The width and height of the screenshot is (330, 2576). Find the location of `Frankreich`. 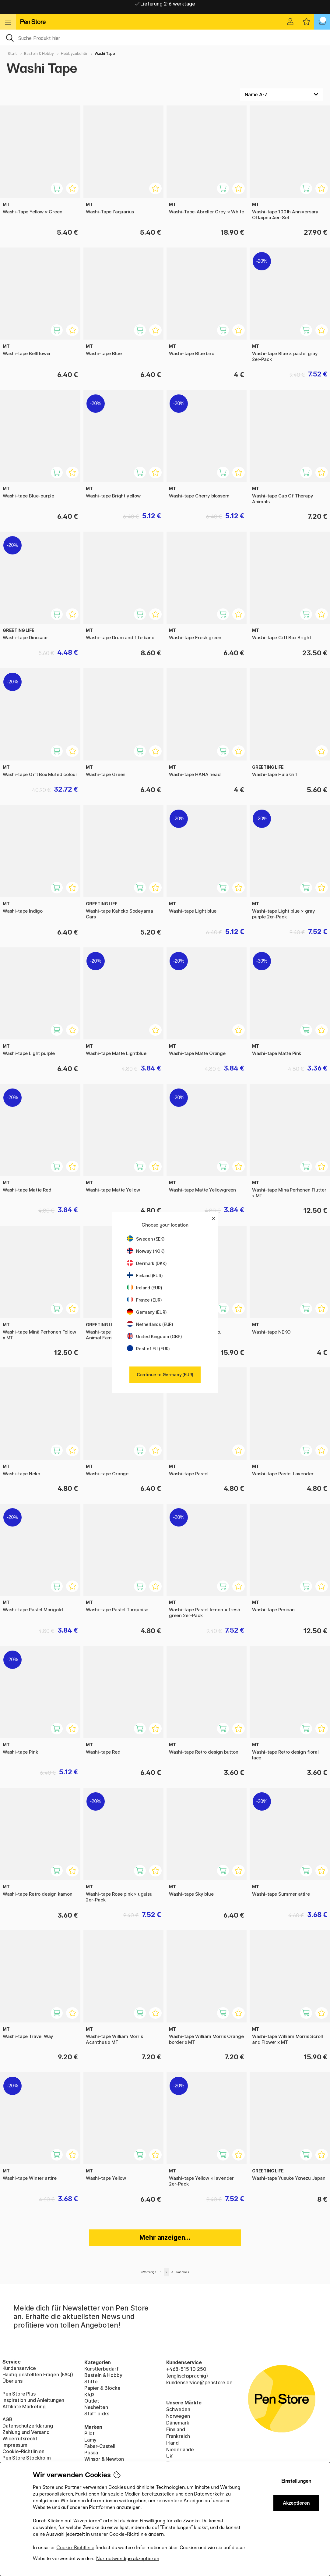

Frankreich is located at coordinates (178, 2436).